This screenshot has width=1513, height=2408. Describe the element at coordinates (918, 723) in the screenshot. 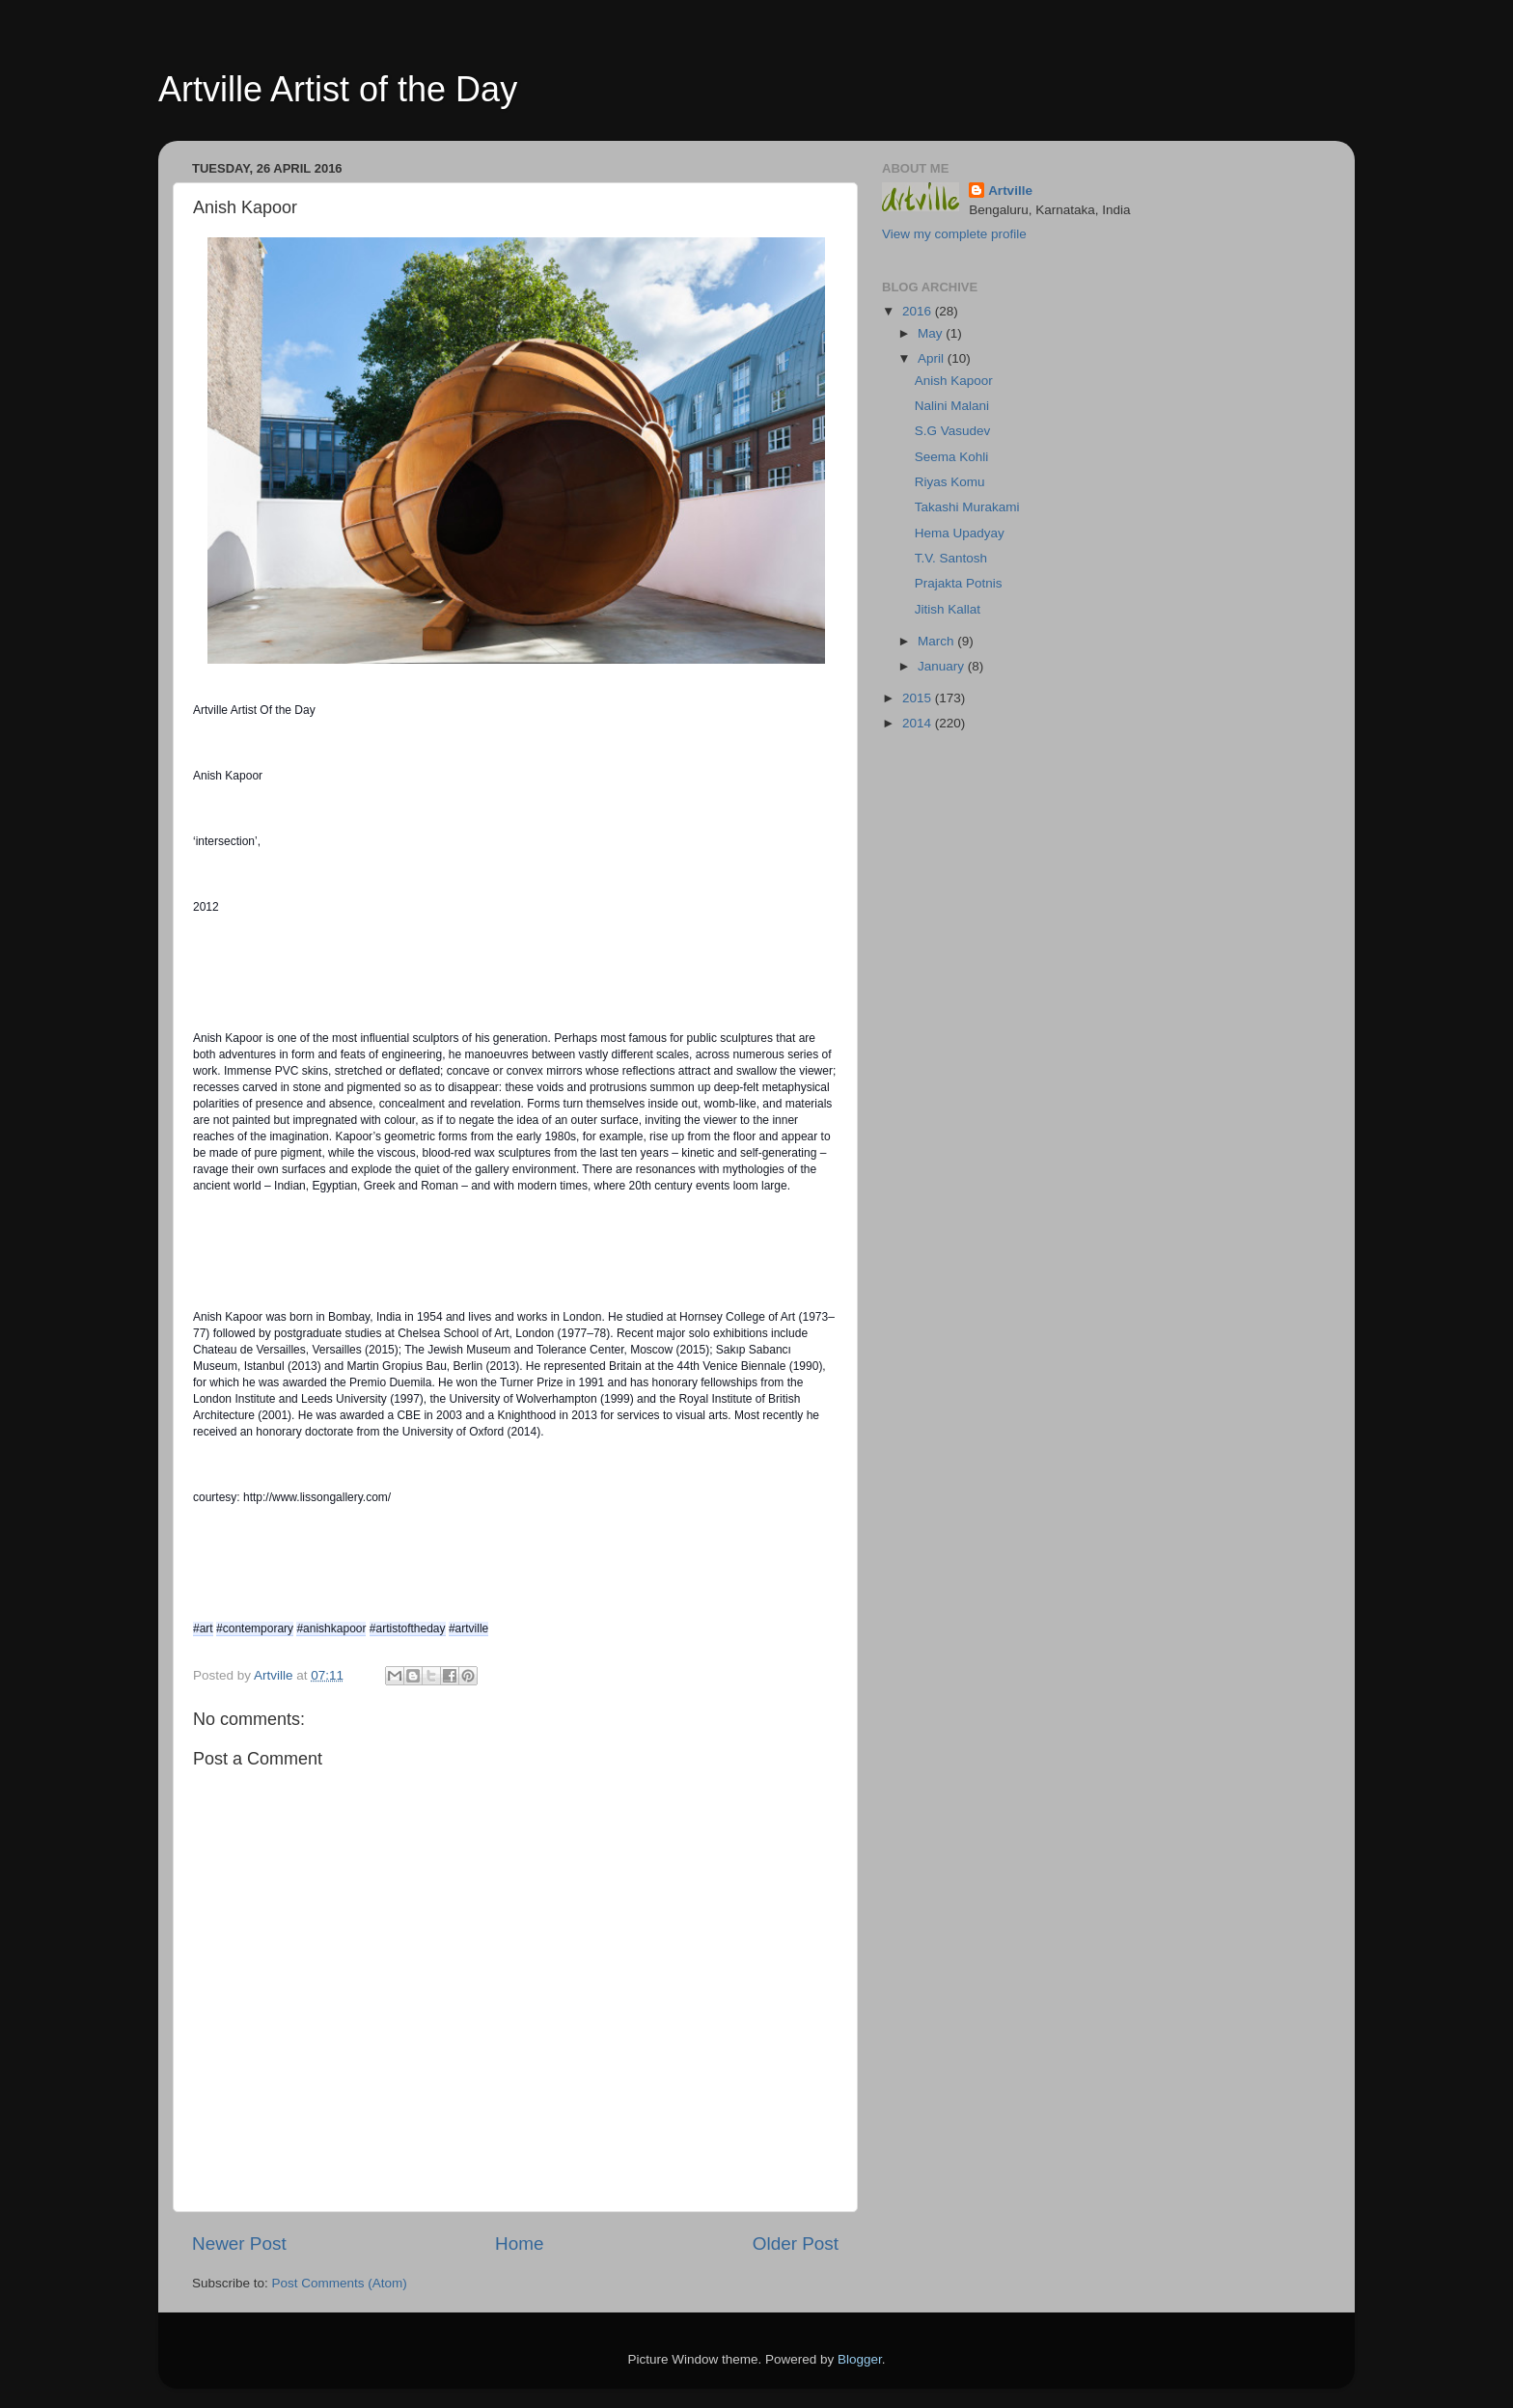

I see `2014` at that location.